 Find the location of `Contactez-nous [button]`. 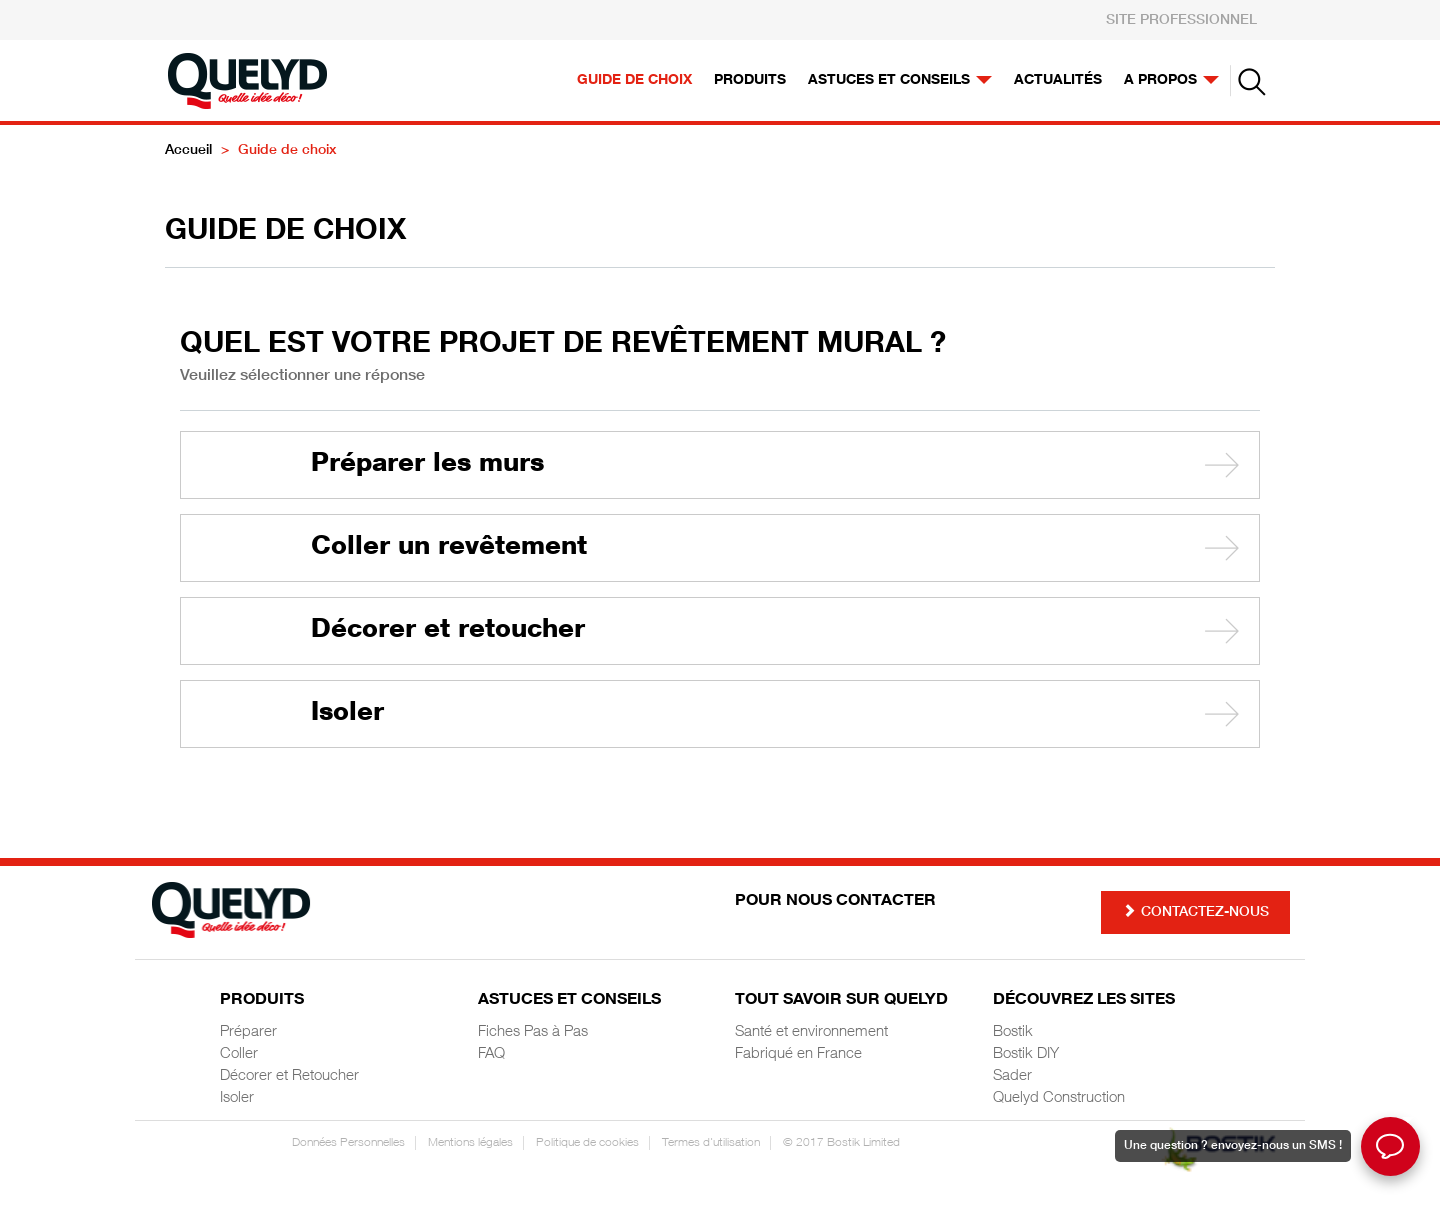

Contactez-nous [button] is located at coordinates (1195, 911).